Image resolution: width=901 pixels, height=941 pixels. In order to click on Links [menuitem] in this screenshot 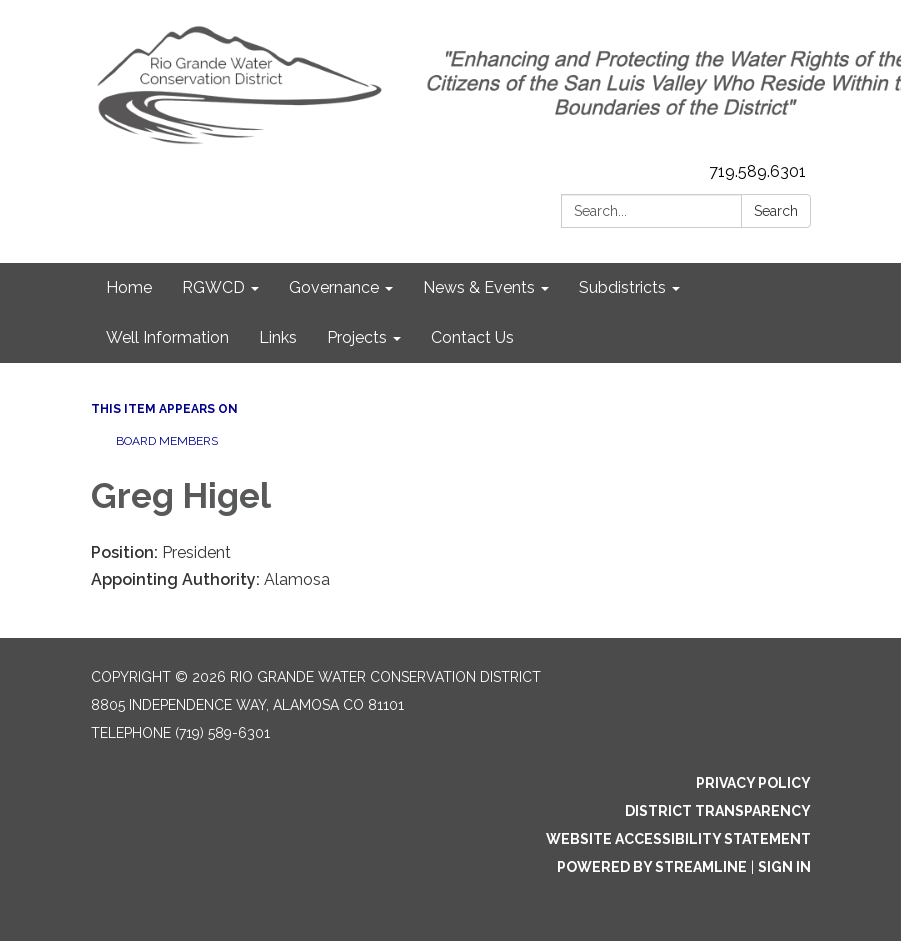, I will do `click(278, 337)`.